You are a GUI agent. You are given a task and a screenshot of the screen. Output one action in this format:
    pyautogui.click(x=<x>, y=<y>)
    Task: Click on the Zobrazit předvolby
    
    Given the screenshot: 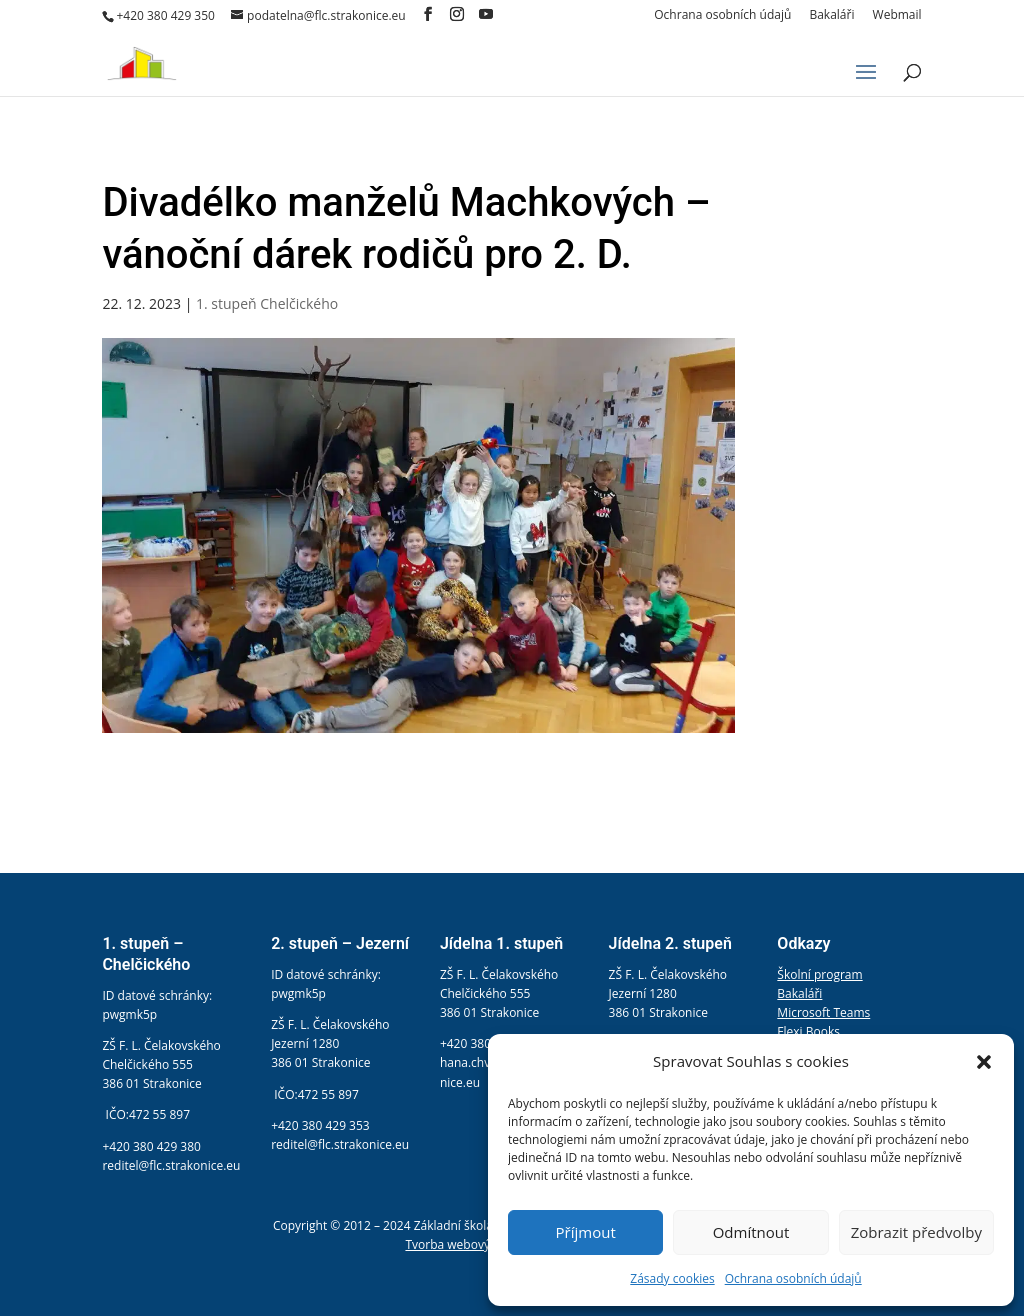 What is the action you would take?
    pyautogui.click(x=916, y=1232)
    